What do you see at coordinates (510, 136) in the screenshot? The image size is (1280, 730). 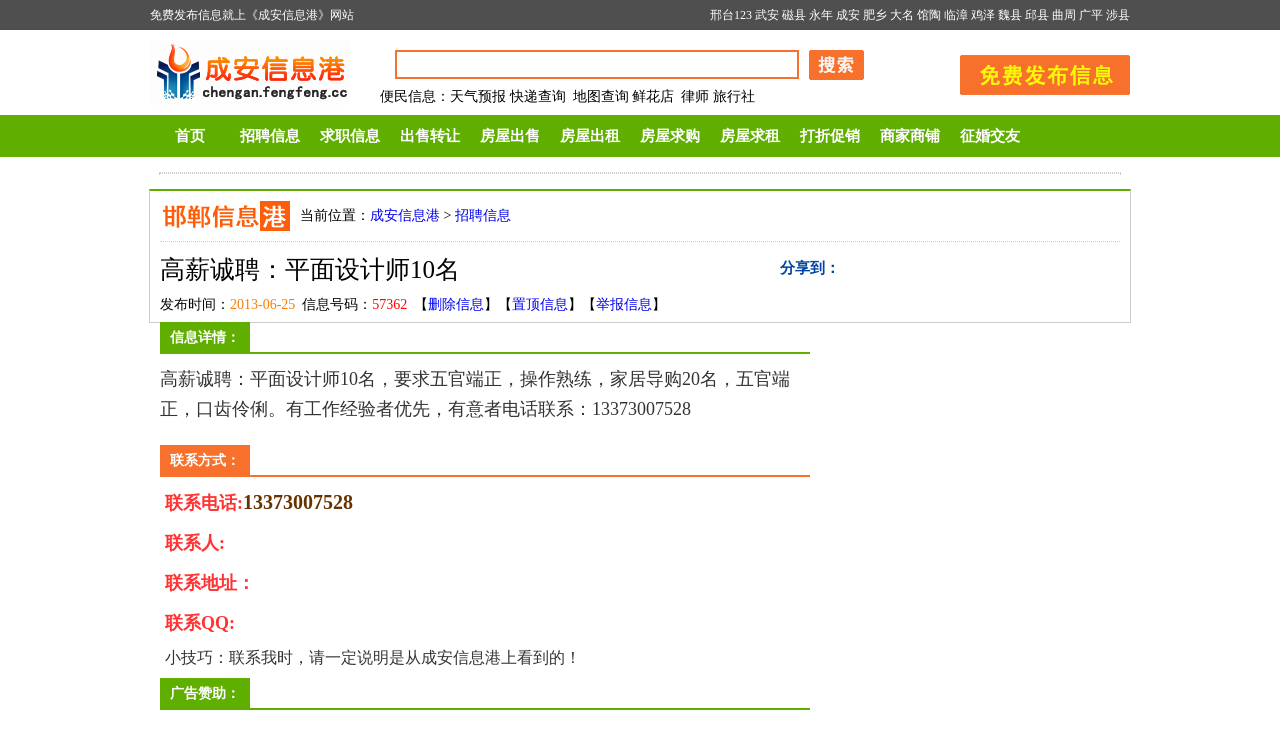 I see `房屋出售` at bounding box center [510, 136].